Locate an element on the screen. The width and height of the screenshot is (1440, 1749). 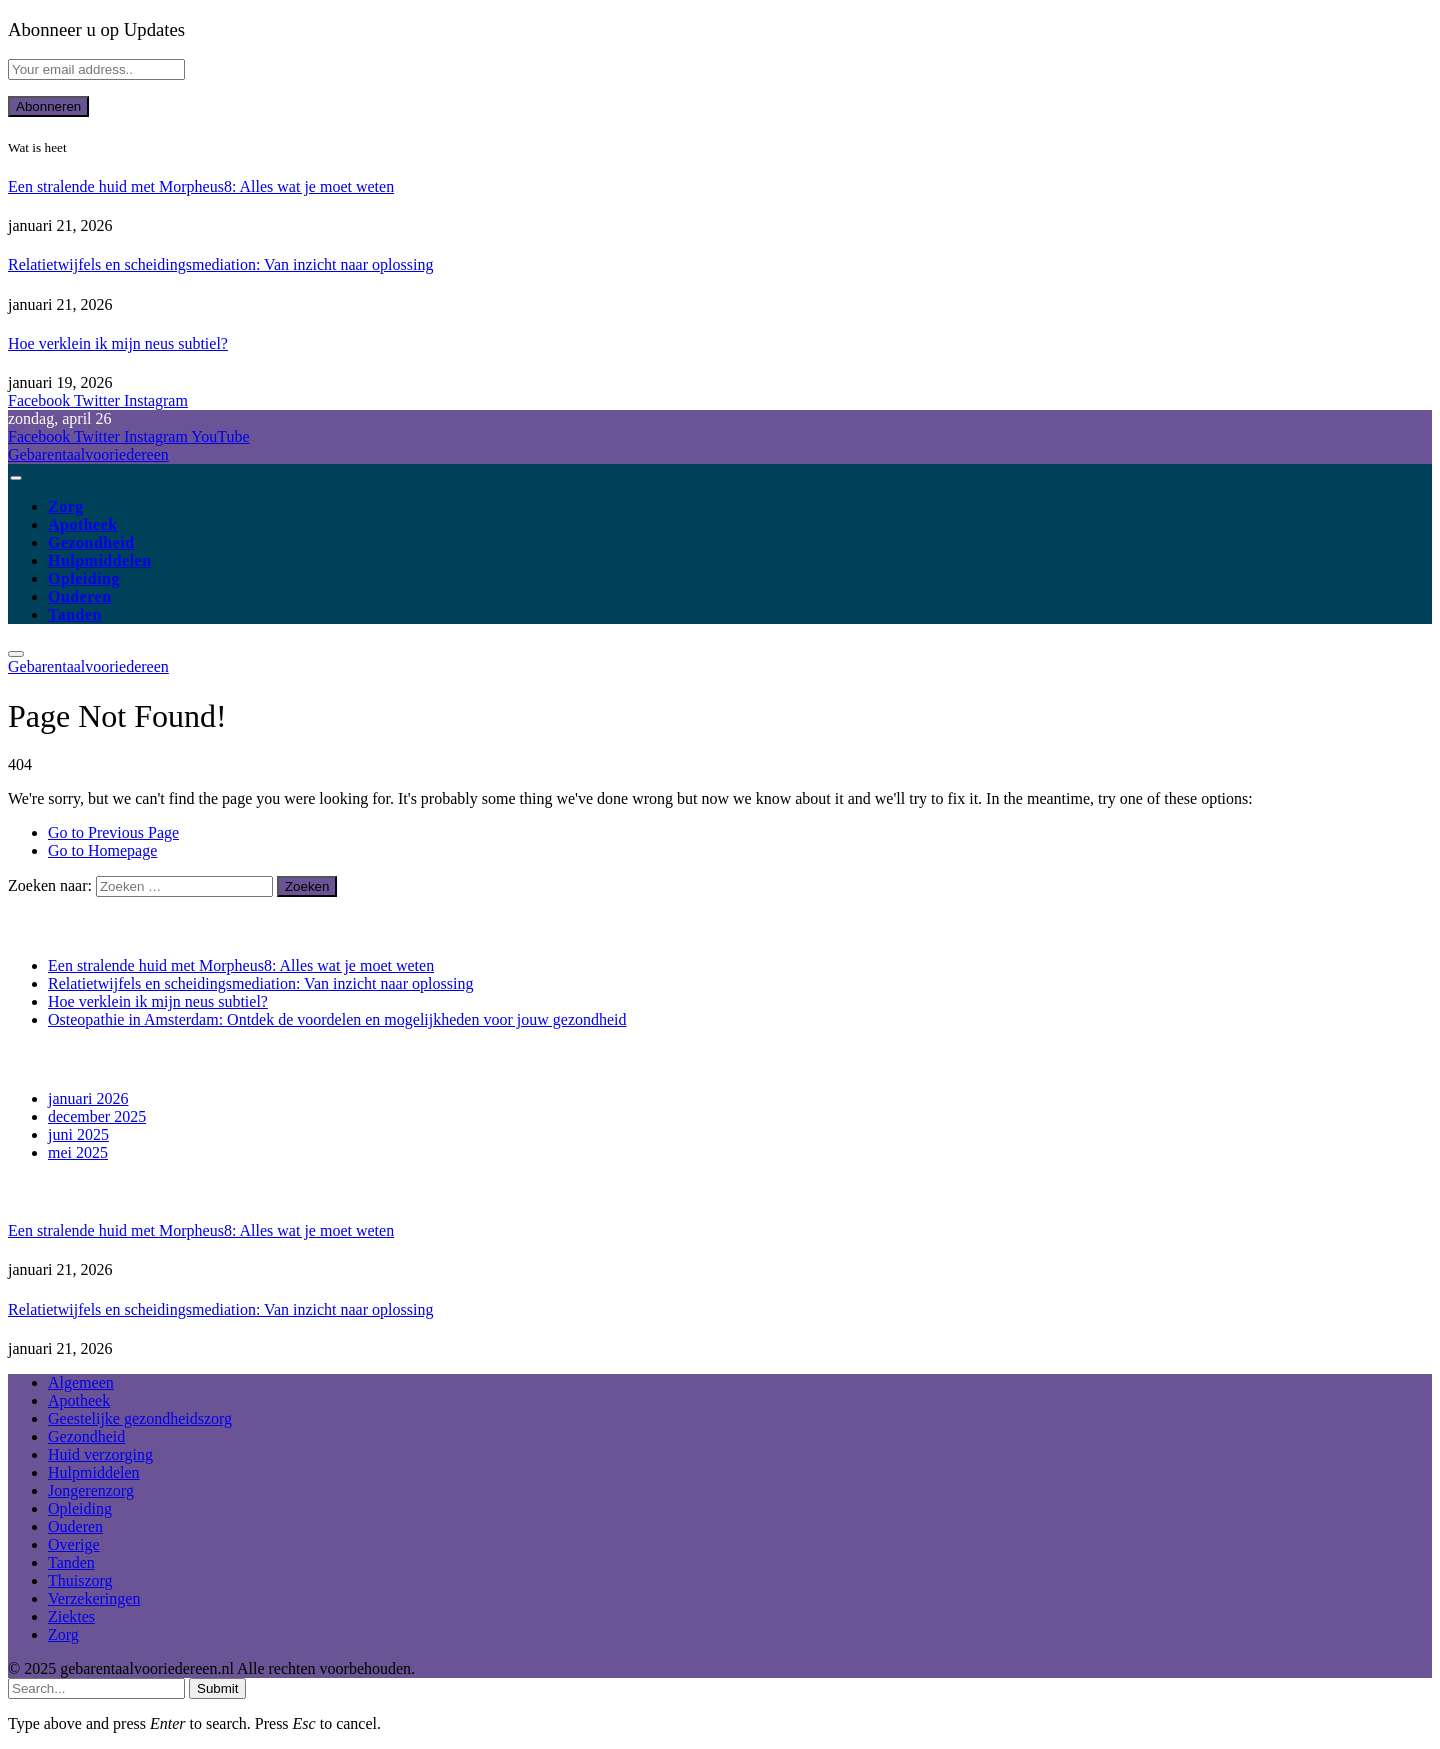
Ouderen is located at coordinates (80, 596).